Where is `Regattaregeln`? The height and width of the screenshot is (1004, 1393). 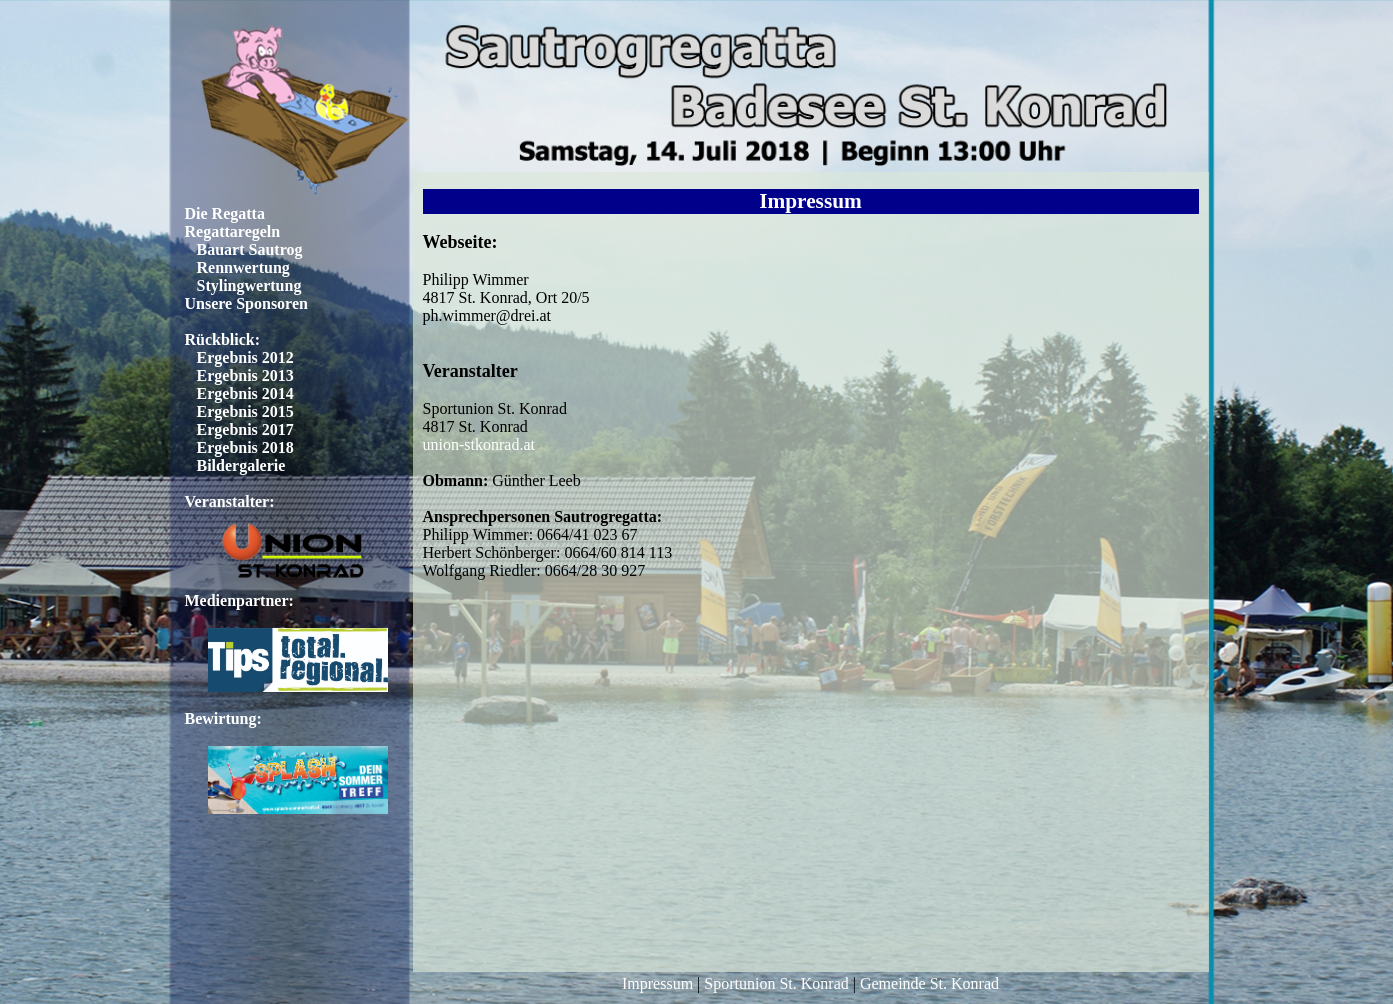
Regattaregeln is located at coordinates (233, 231).